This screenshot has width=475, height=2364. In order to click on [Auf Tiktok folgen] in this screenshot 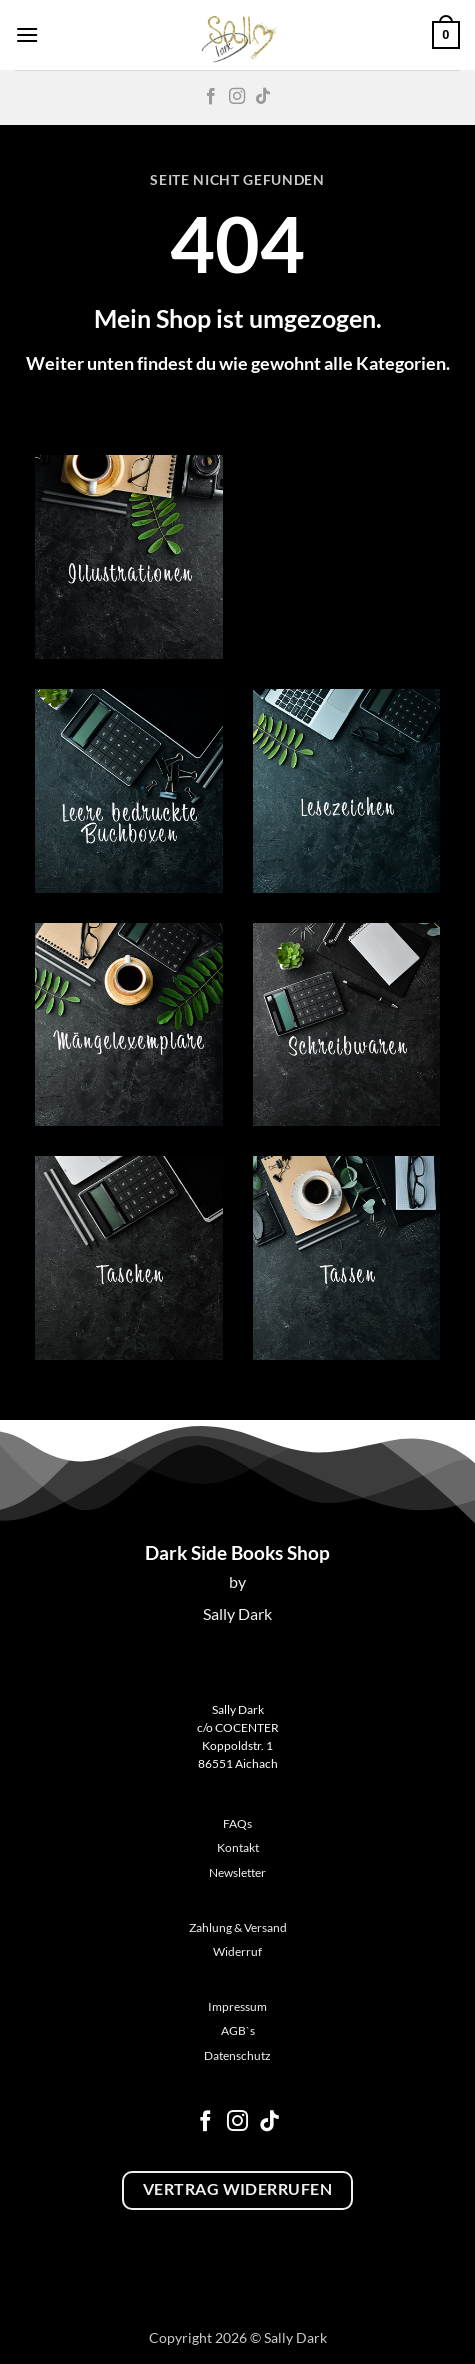, I will do `click(263, 97)`.